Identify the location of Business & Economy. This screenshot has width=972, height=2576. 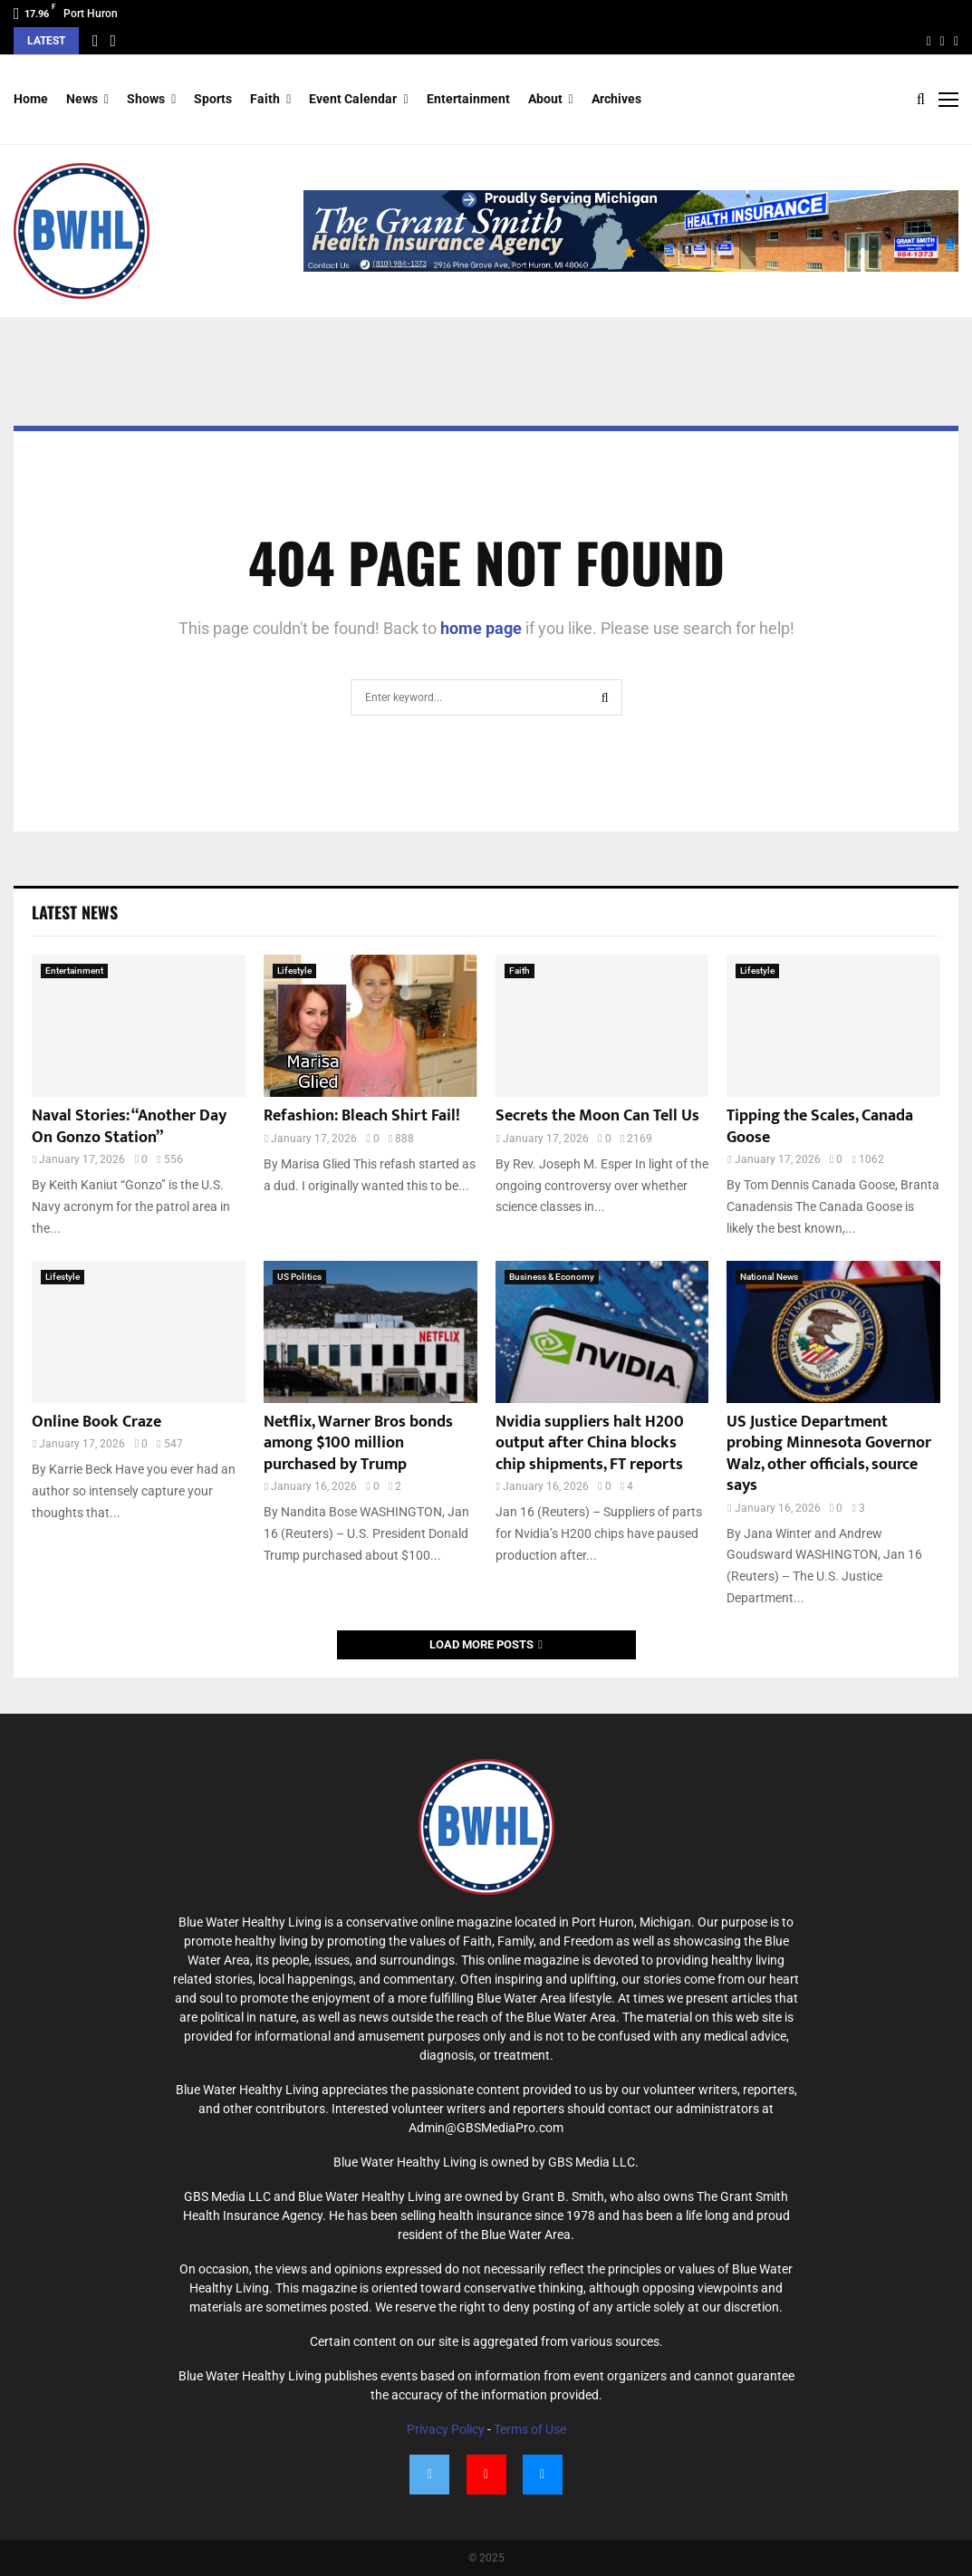
(551, 1277).